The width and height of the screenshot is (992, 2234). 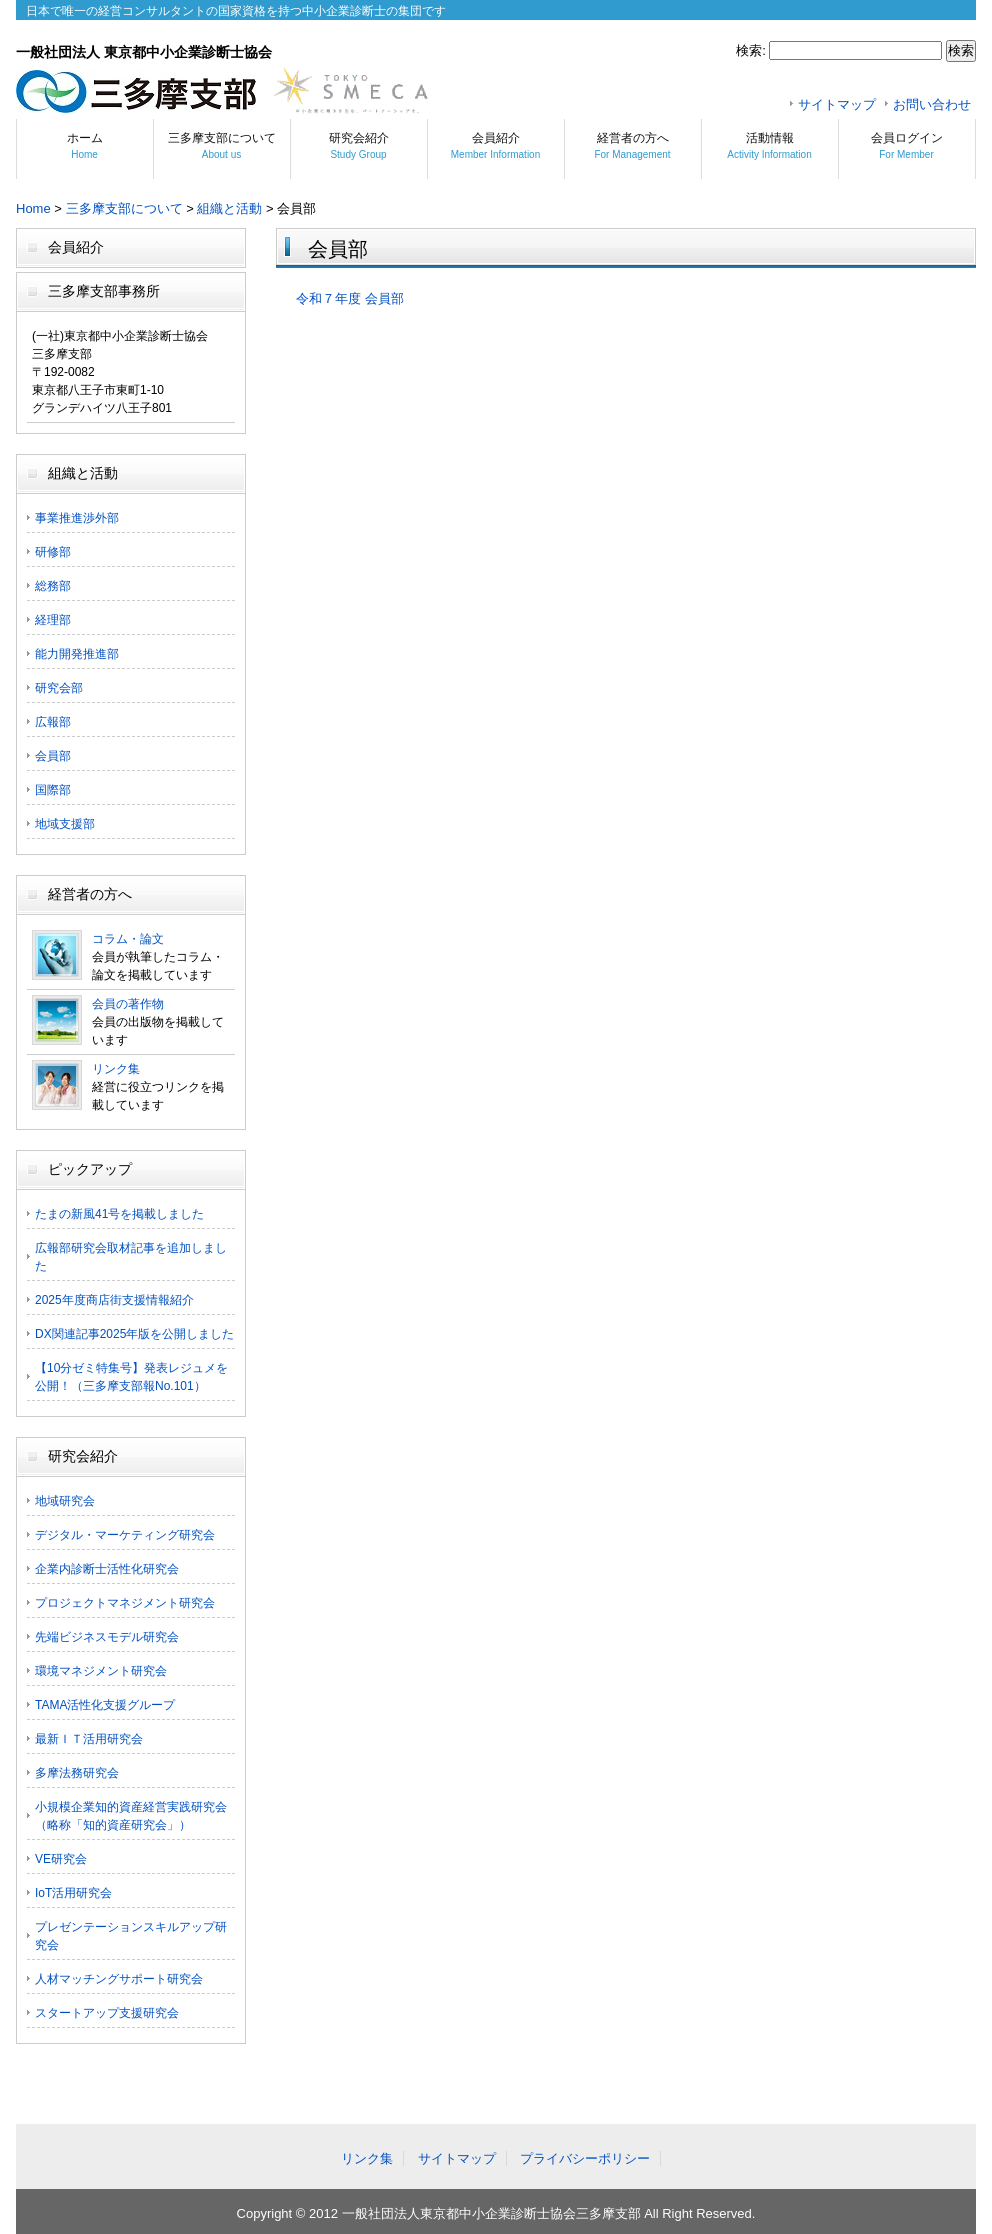 What do you see at coordinates (89, 1739) in the screenshot?
I see `最新ＩＴ活用研究会` at bounding box center [89, 1739].